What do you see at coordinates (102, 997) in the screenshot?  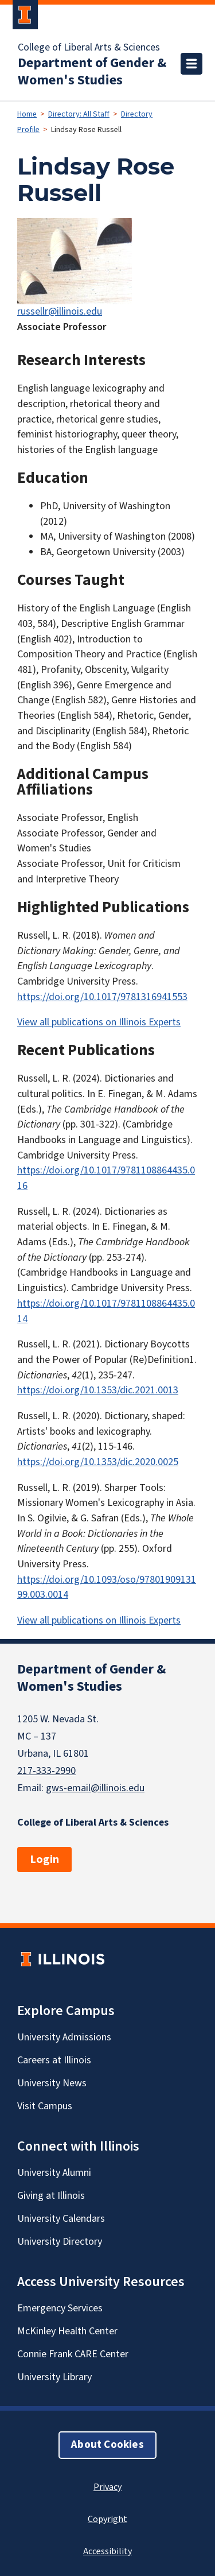 I see `https://doi.org/10.1017/9781316941553` at bounding box center [102, 997].